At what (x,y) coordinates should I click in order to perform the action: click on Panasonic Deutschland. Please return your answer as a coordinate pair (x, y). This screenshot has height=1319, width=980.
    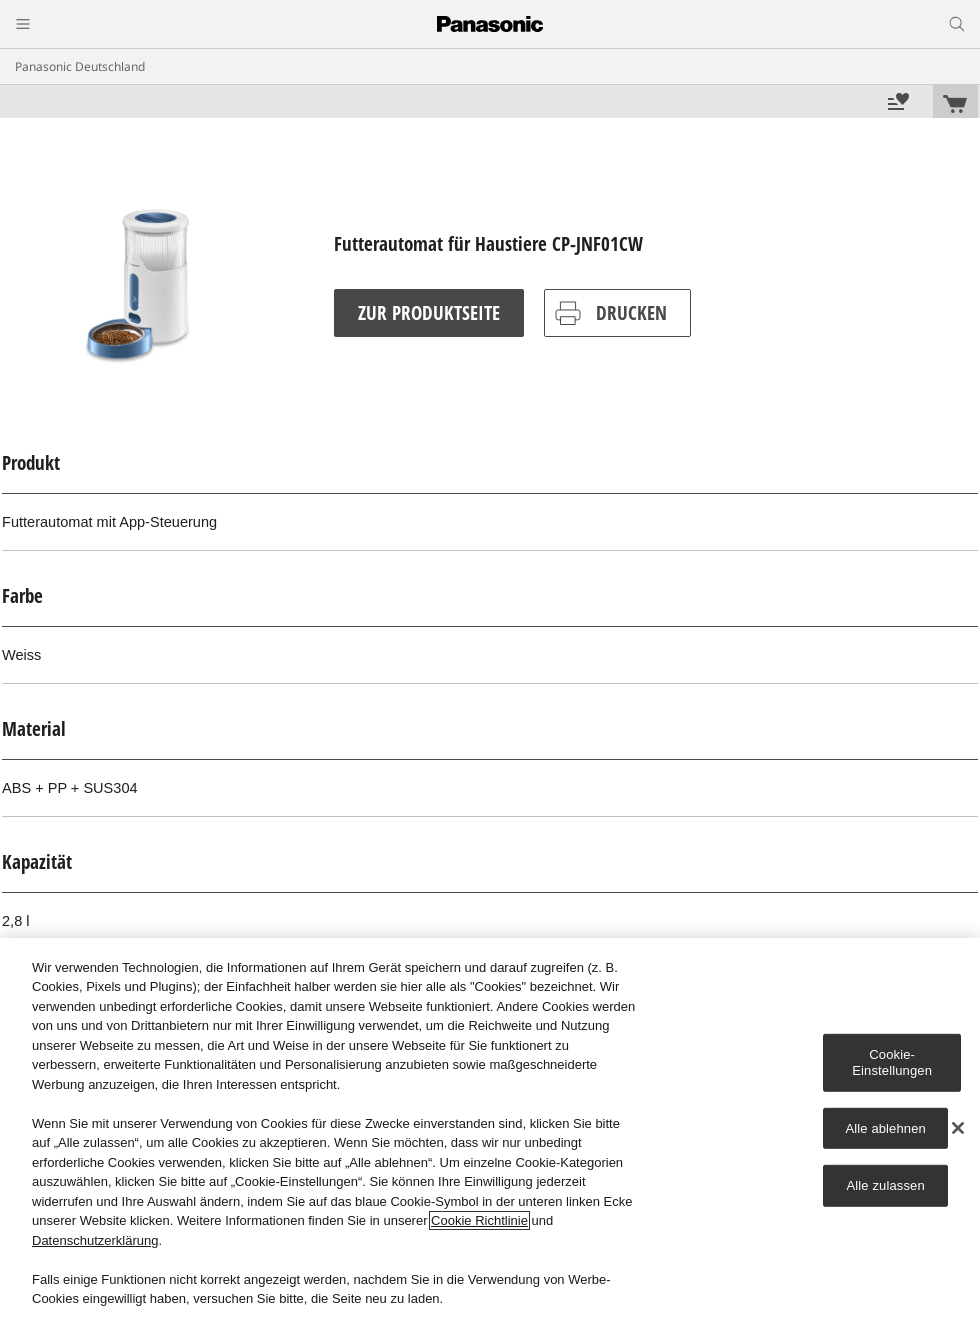
    Looking at the image, I should click on (80, 66).